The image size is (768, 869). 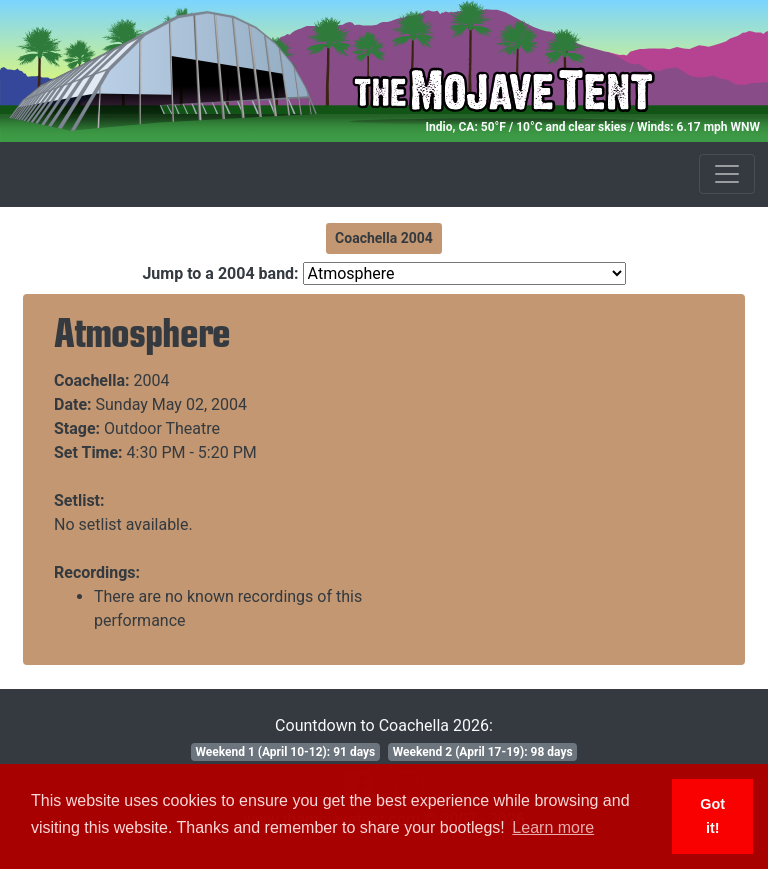 I want to click on Coachella 2004, so click(x=384, y=238).